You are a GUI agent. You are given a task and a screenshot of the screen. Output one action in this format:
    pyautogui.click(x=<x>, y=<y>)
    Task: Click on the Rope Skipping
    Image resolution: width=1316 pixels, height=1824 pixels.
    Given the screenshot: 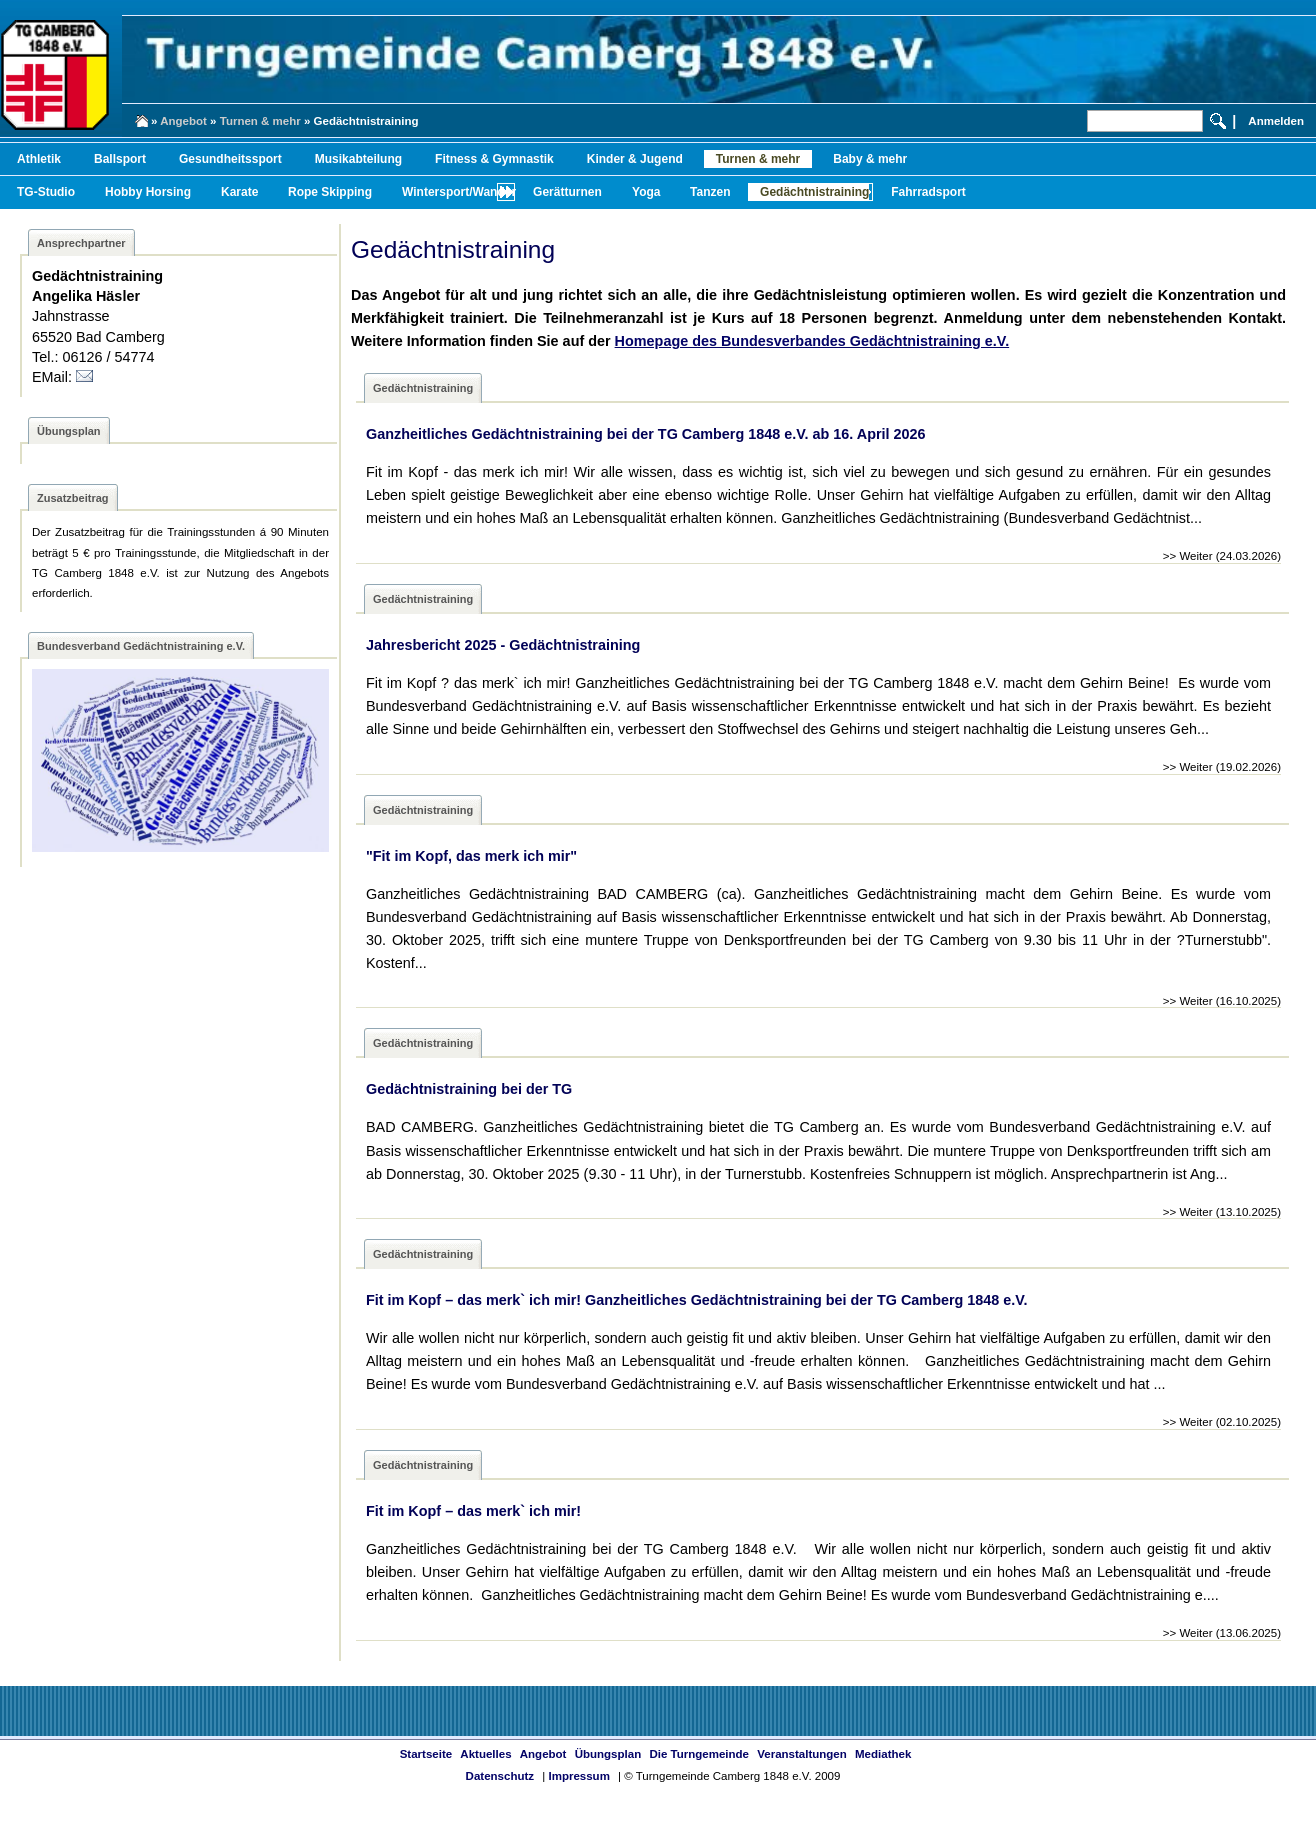 What is the action you would take?
    pyautogui.click(x=330, y=192)
    